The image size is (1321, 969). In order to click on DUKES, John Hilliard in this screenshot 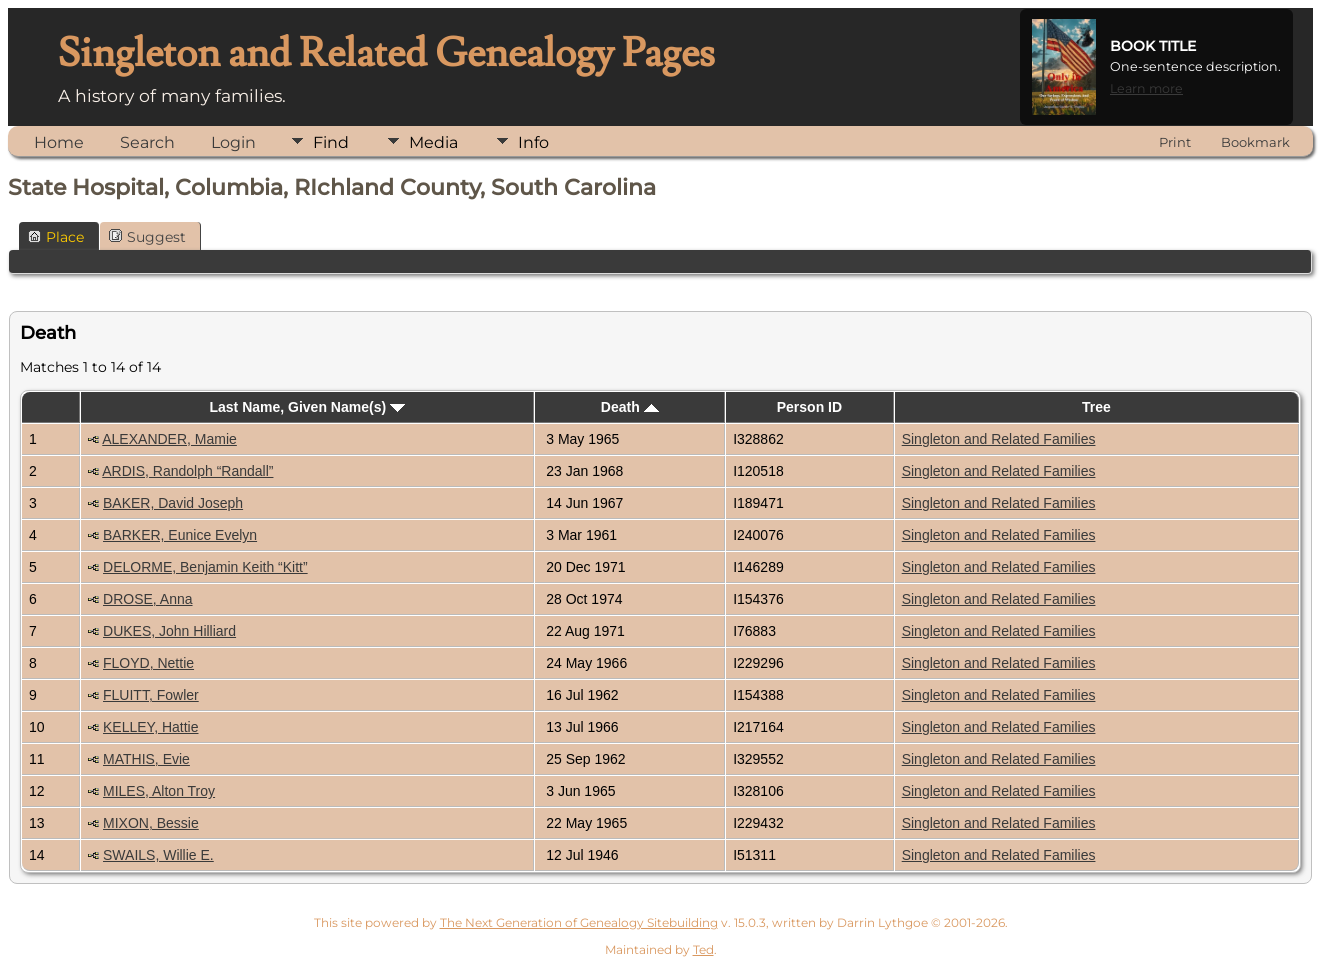, I will do `click(169, 631)`.